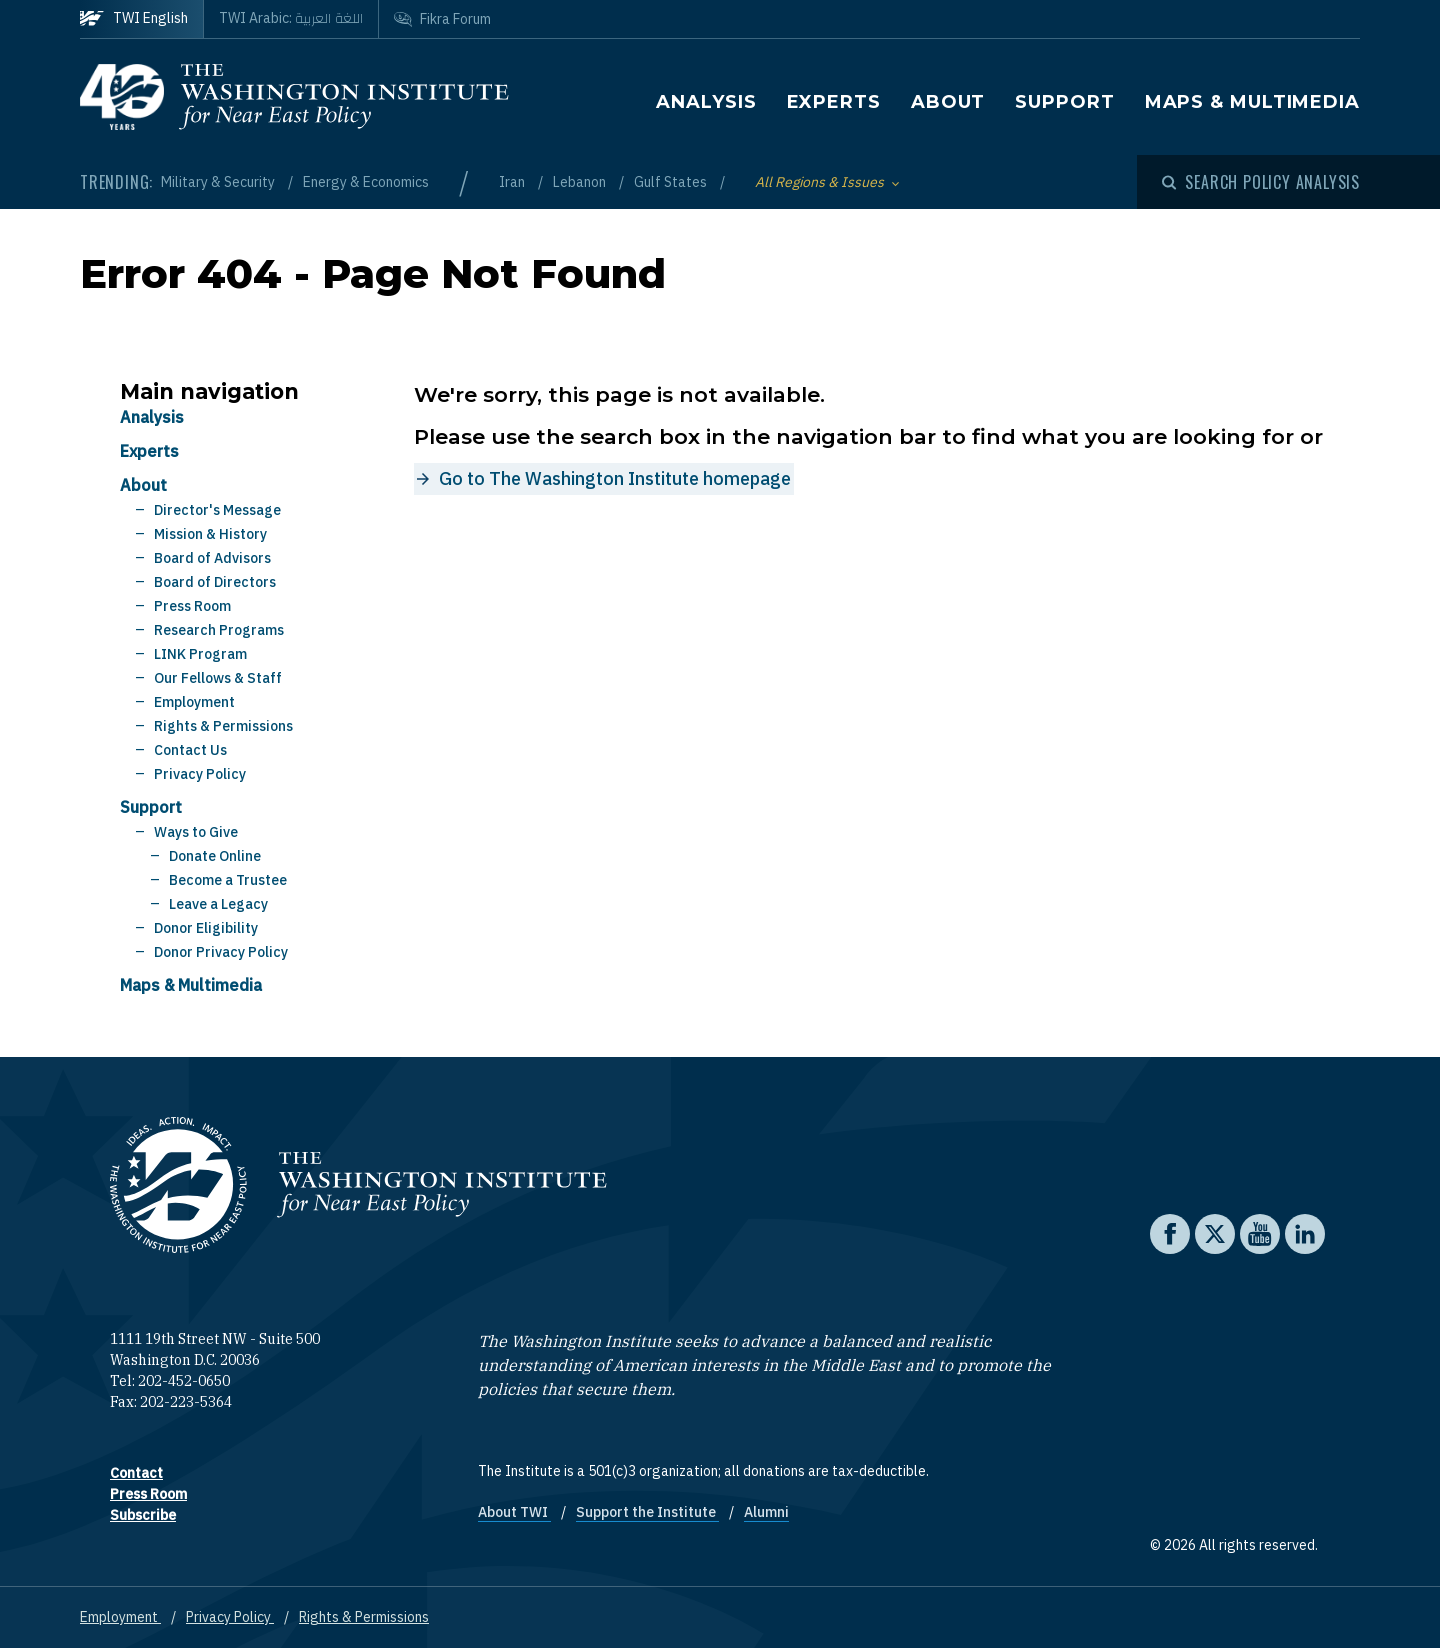  What do you see at coordinates (366, 182) in the screenshot?
I see `Energy & Economics` at bounding box center [366, 182].